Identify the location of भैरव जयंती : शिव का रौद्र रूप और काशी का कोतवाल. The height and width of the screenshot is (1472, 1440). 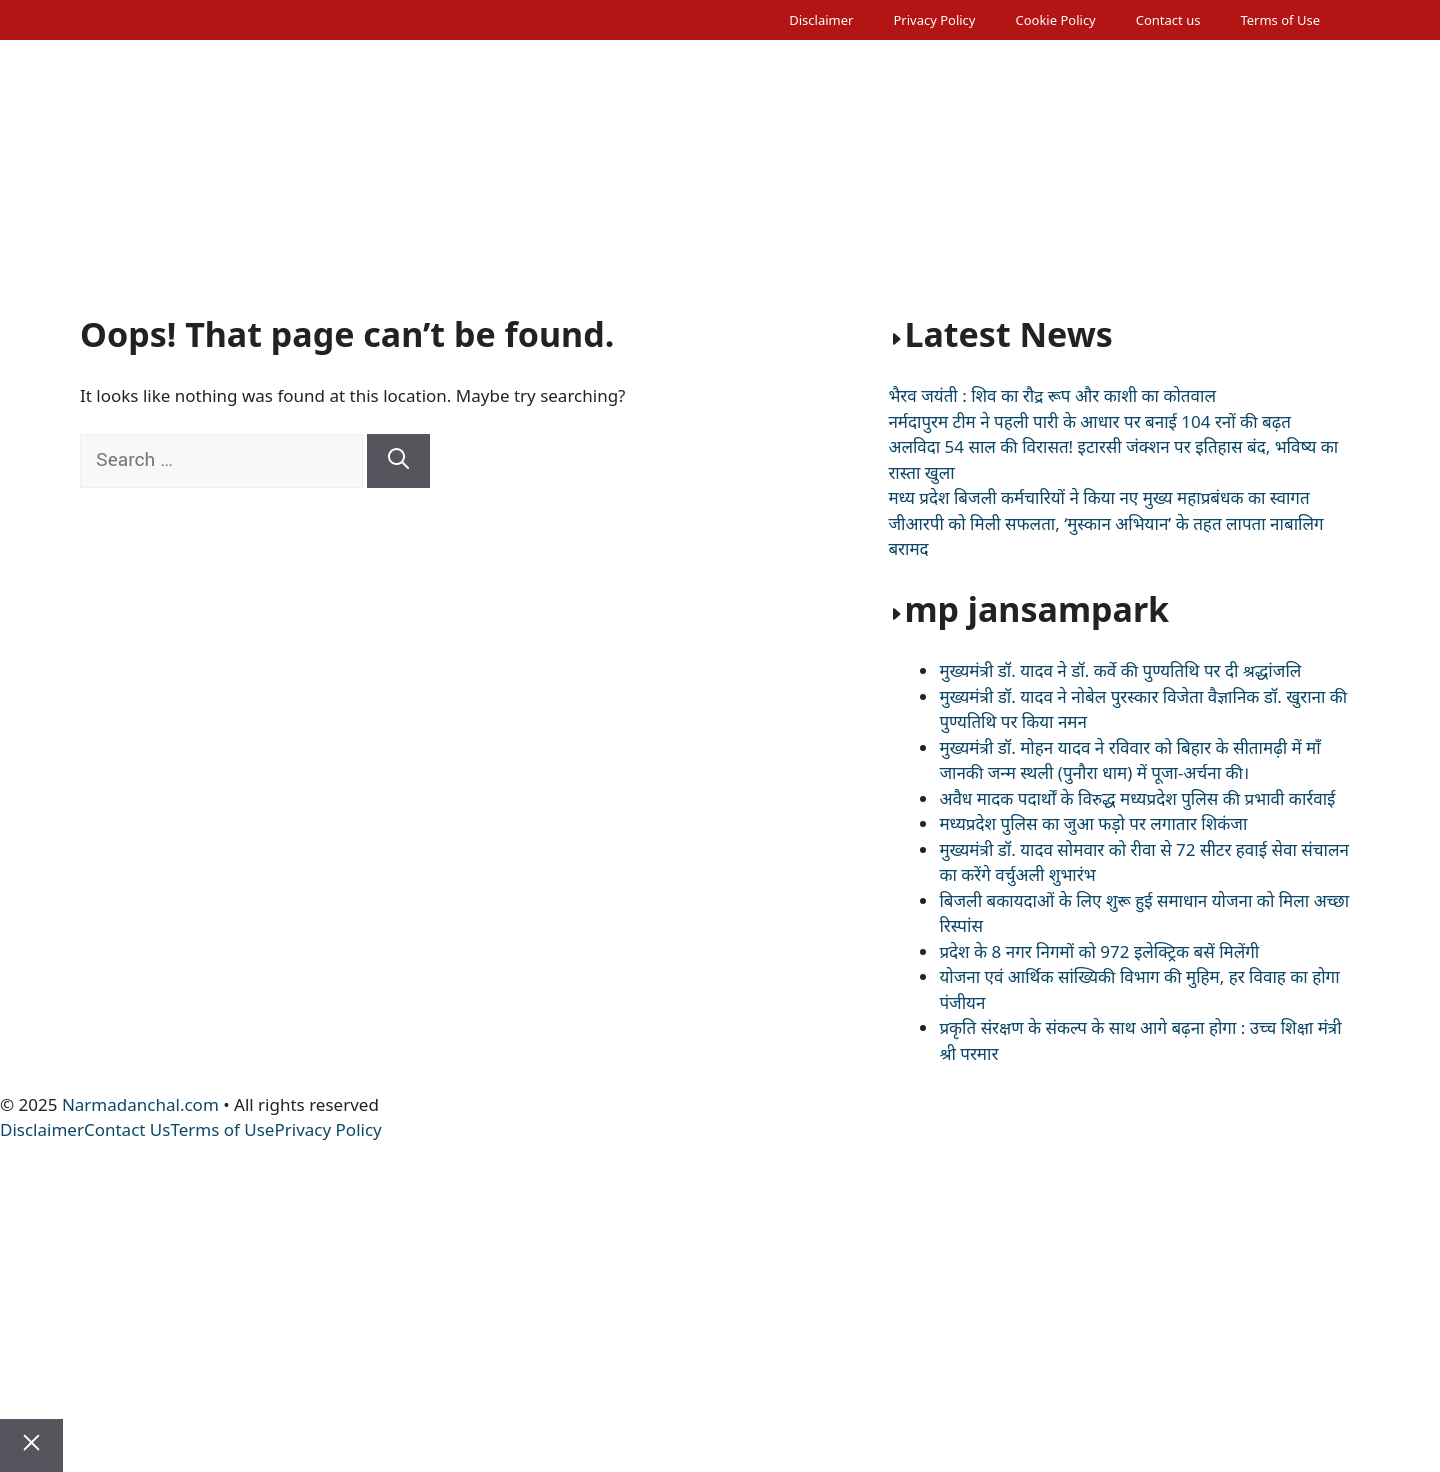
(1052, 395).